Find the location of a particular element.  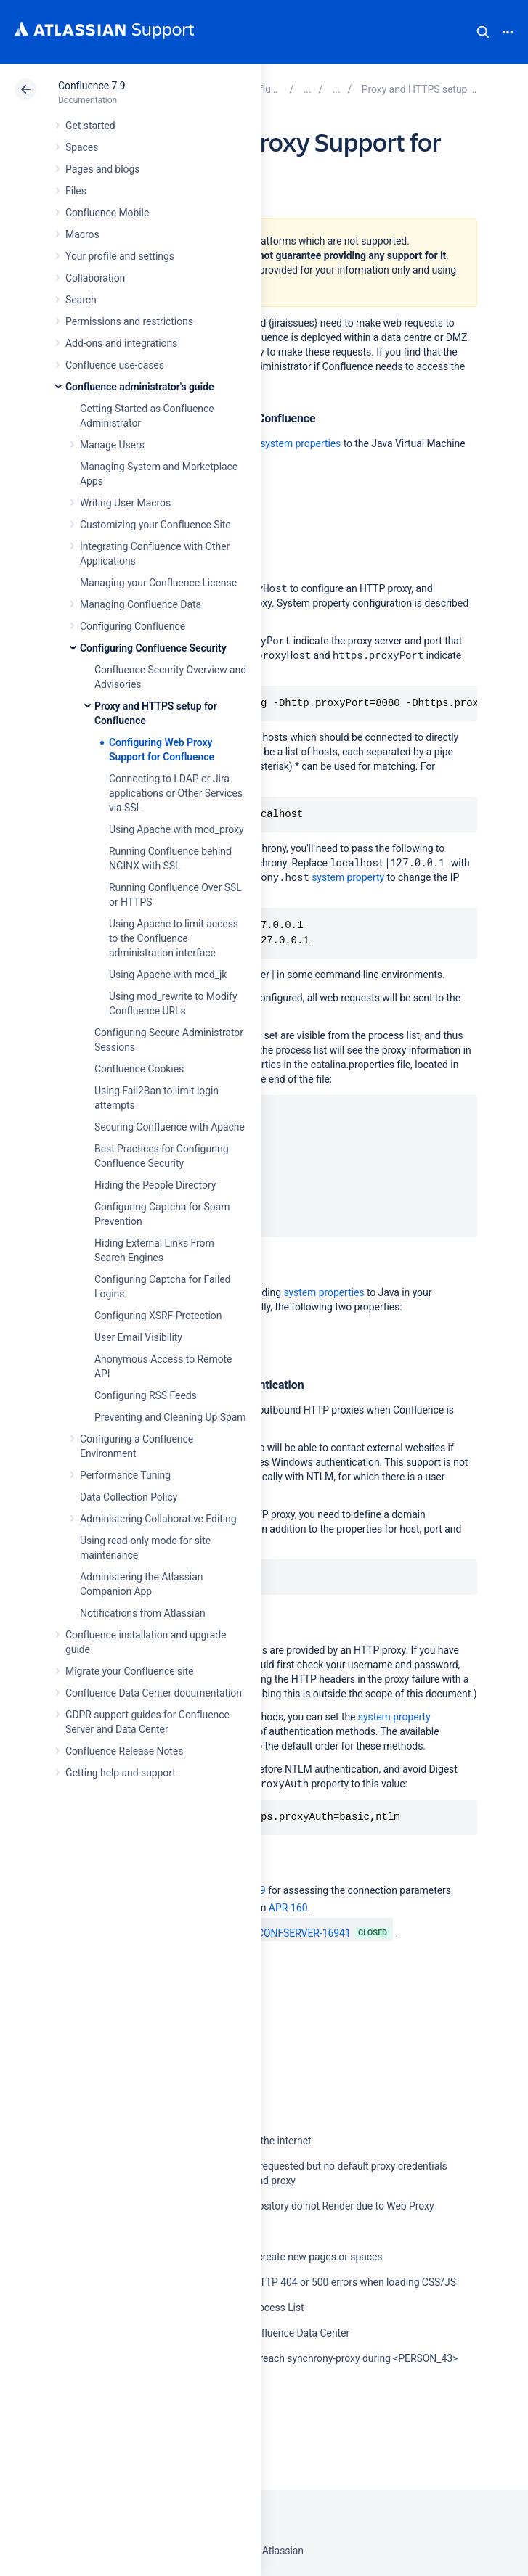

Confluence administrator's guide is located at coordinates (139, 387).